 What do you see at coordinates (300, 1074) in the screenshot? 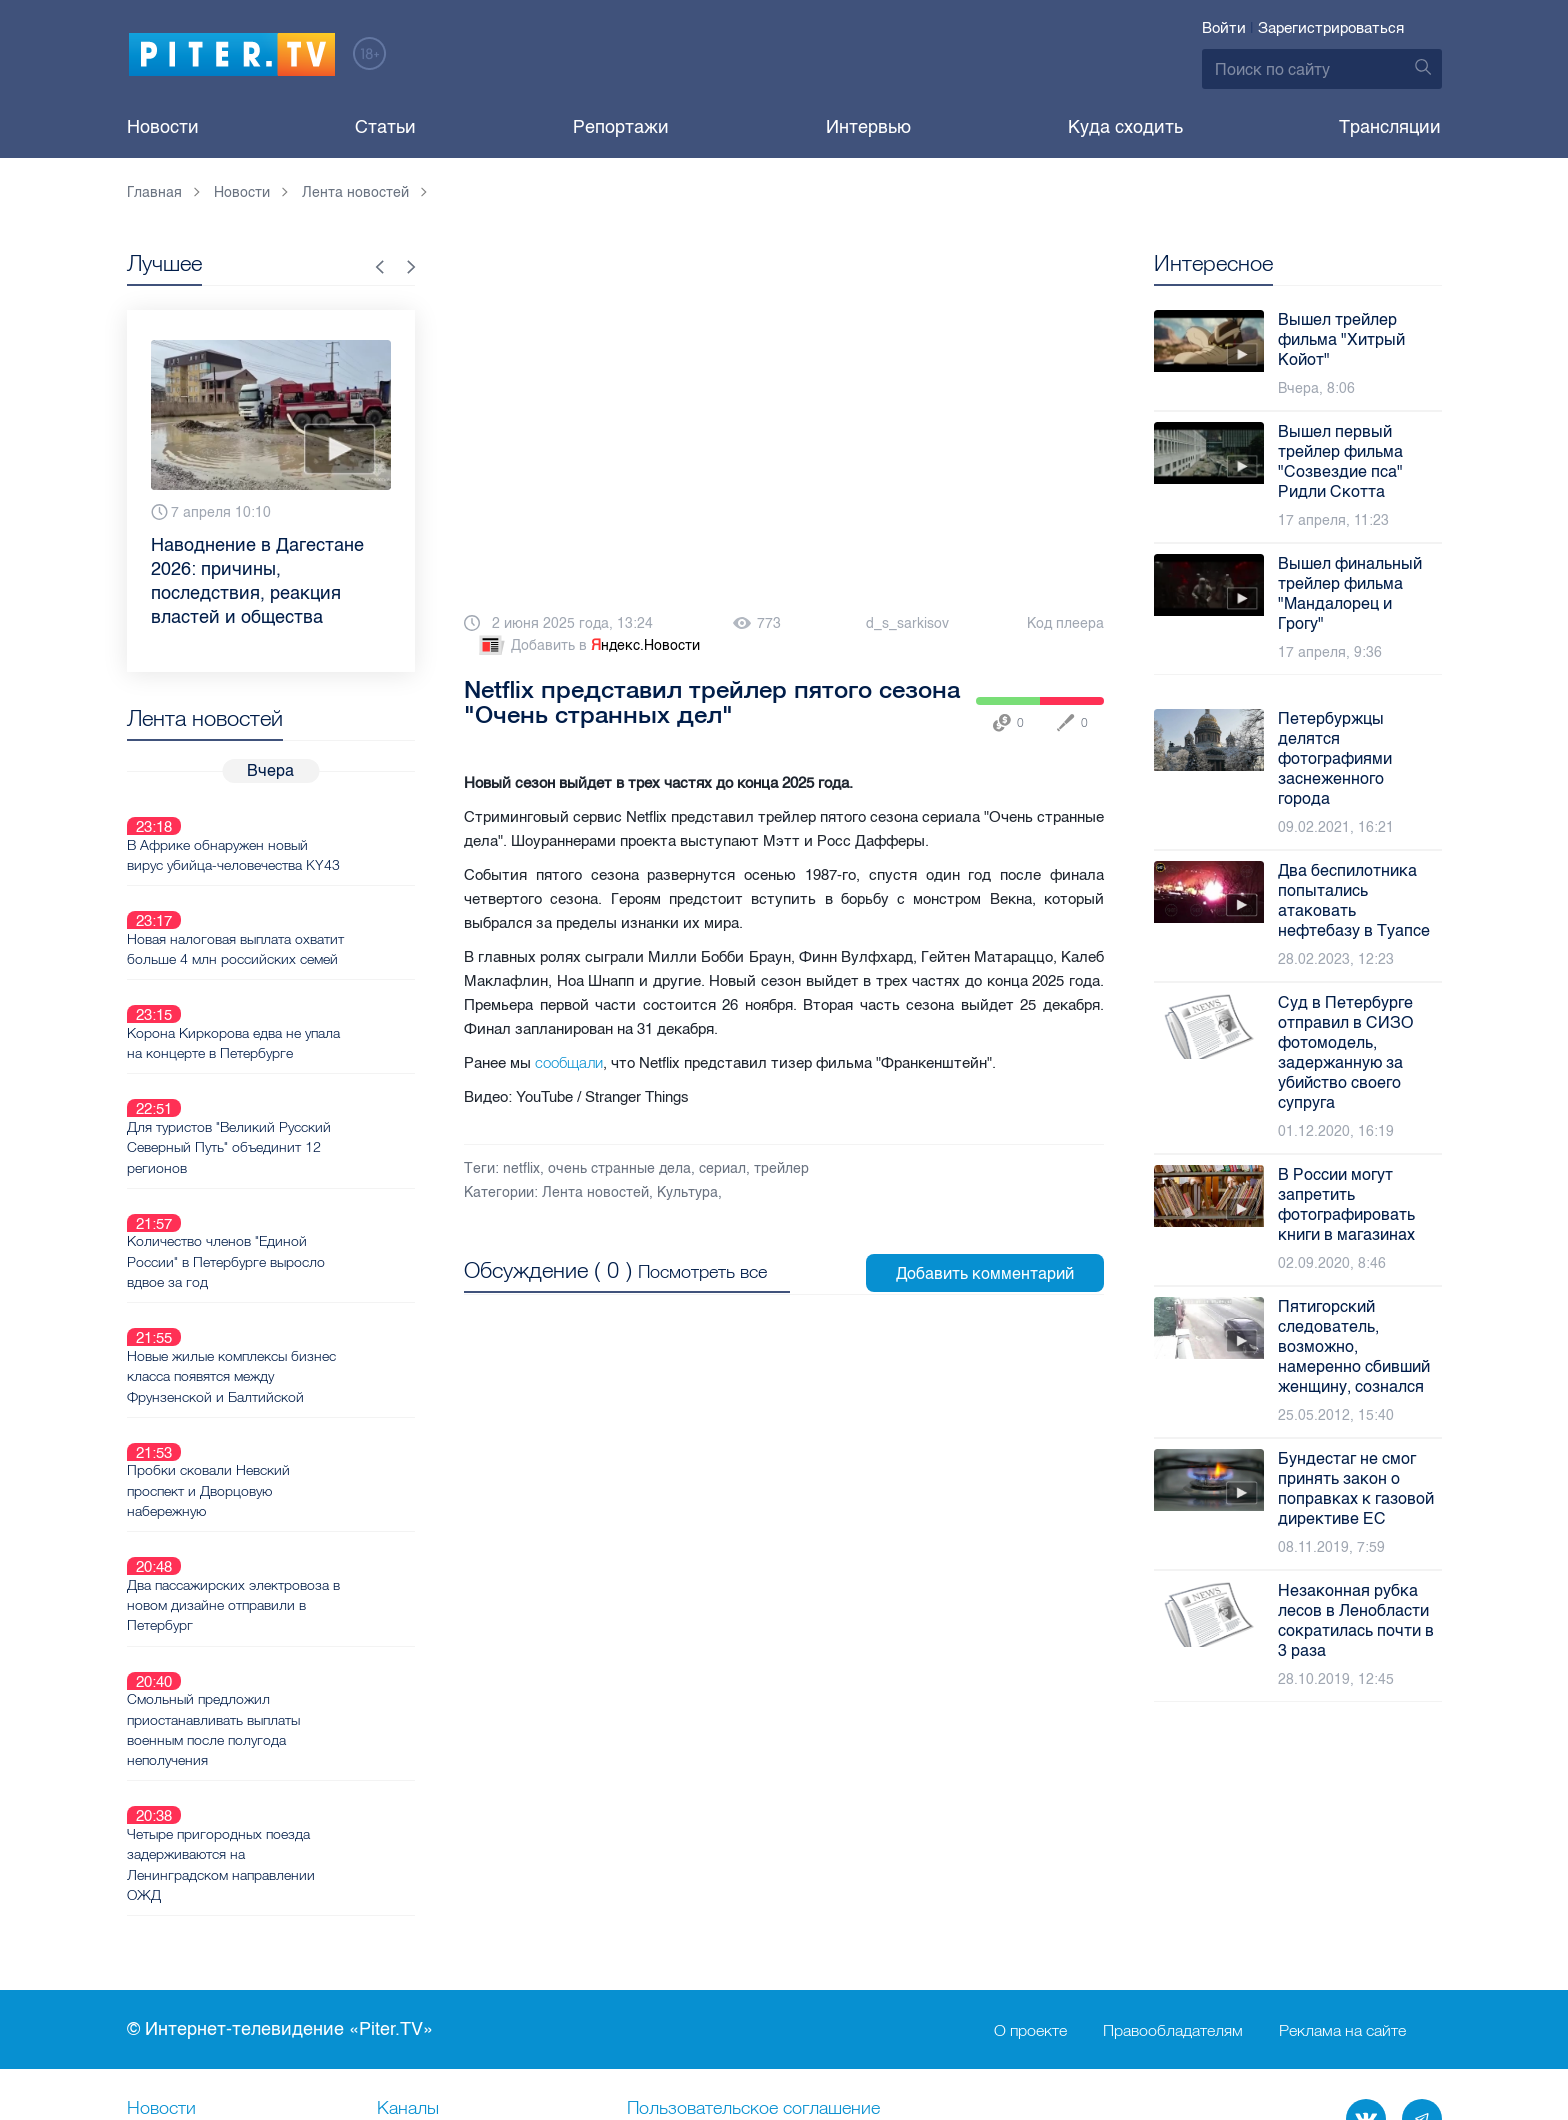
I see `Для туристов "Великий Русский Северный Путь" объединит 12 регионов` at bounding box center [300, 1074].